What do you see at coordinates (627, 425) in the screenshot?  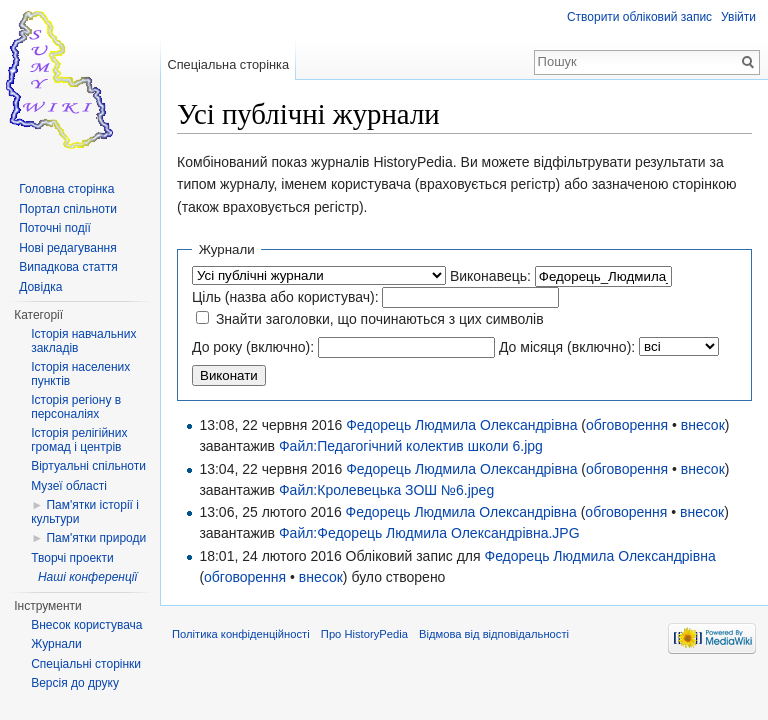 I see `обговорення` at bounding box center [627, 425].